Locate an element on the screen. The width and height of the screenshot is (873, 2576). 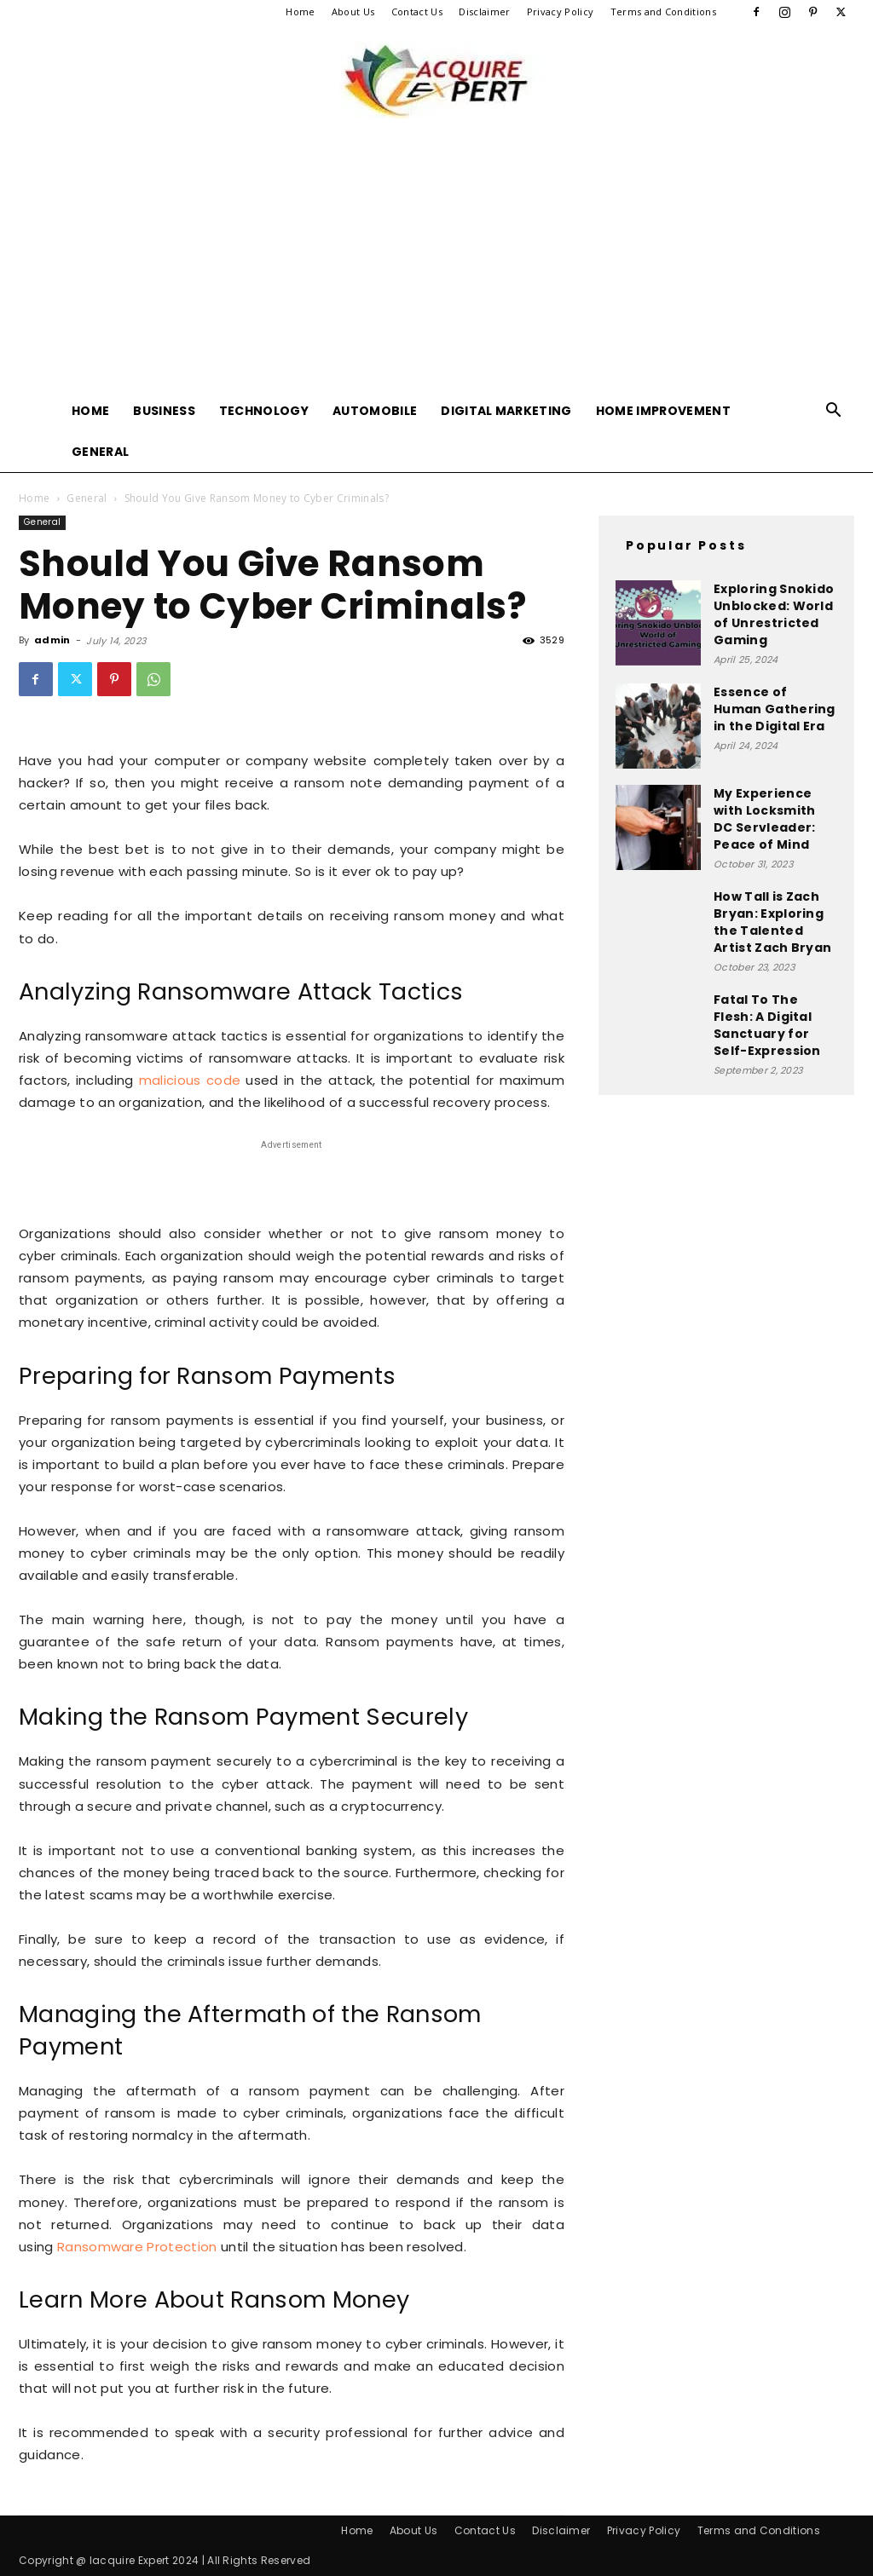
Automobile is located at coordinates (374, 410).